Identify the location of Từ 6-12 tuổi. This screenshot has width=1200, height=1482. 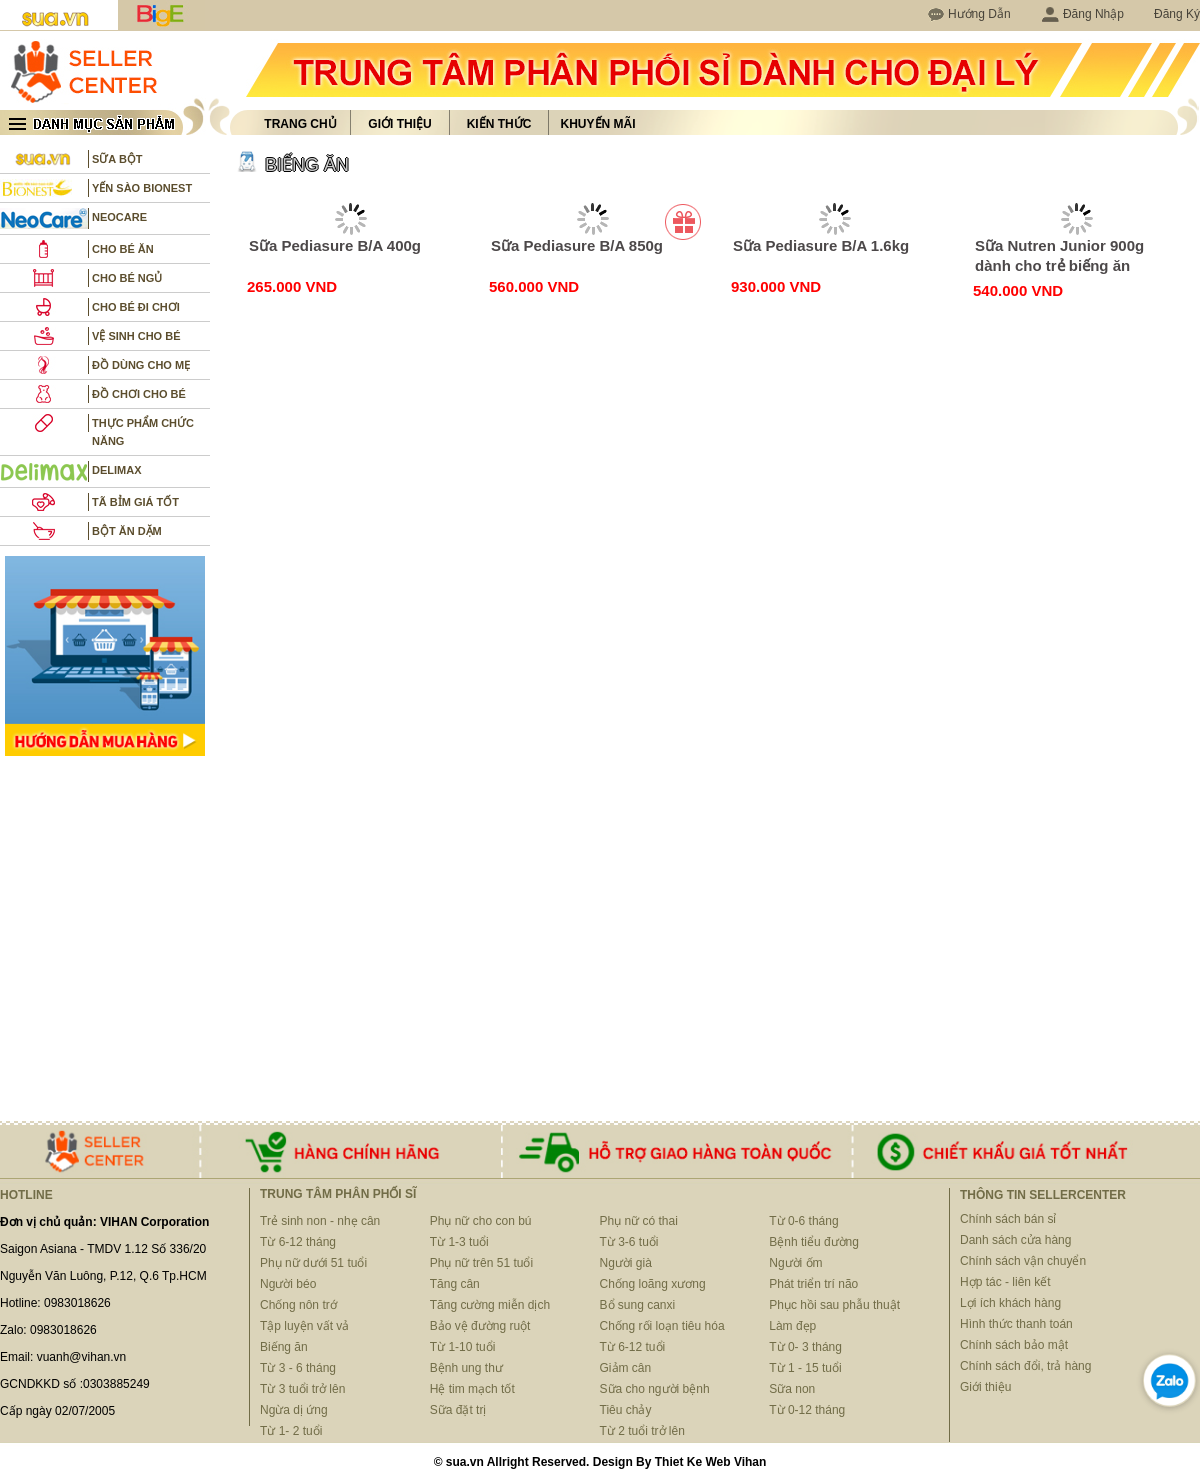
(633, 1347).